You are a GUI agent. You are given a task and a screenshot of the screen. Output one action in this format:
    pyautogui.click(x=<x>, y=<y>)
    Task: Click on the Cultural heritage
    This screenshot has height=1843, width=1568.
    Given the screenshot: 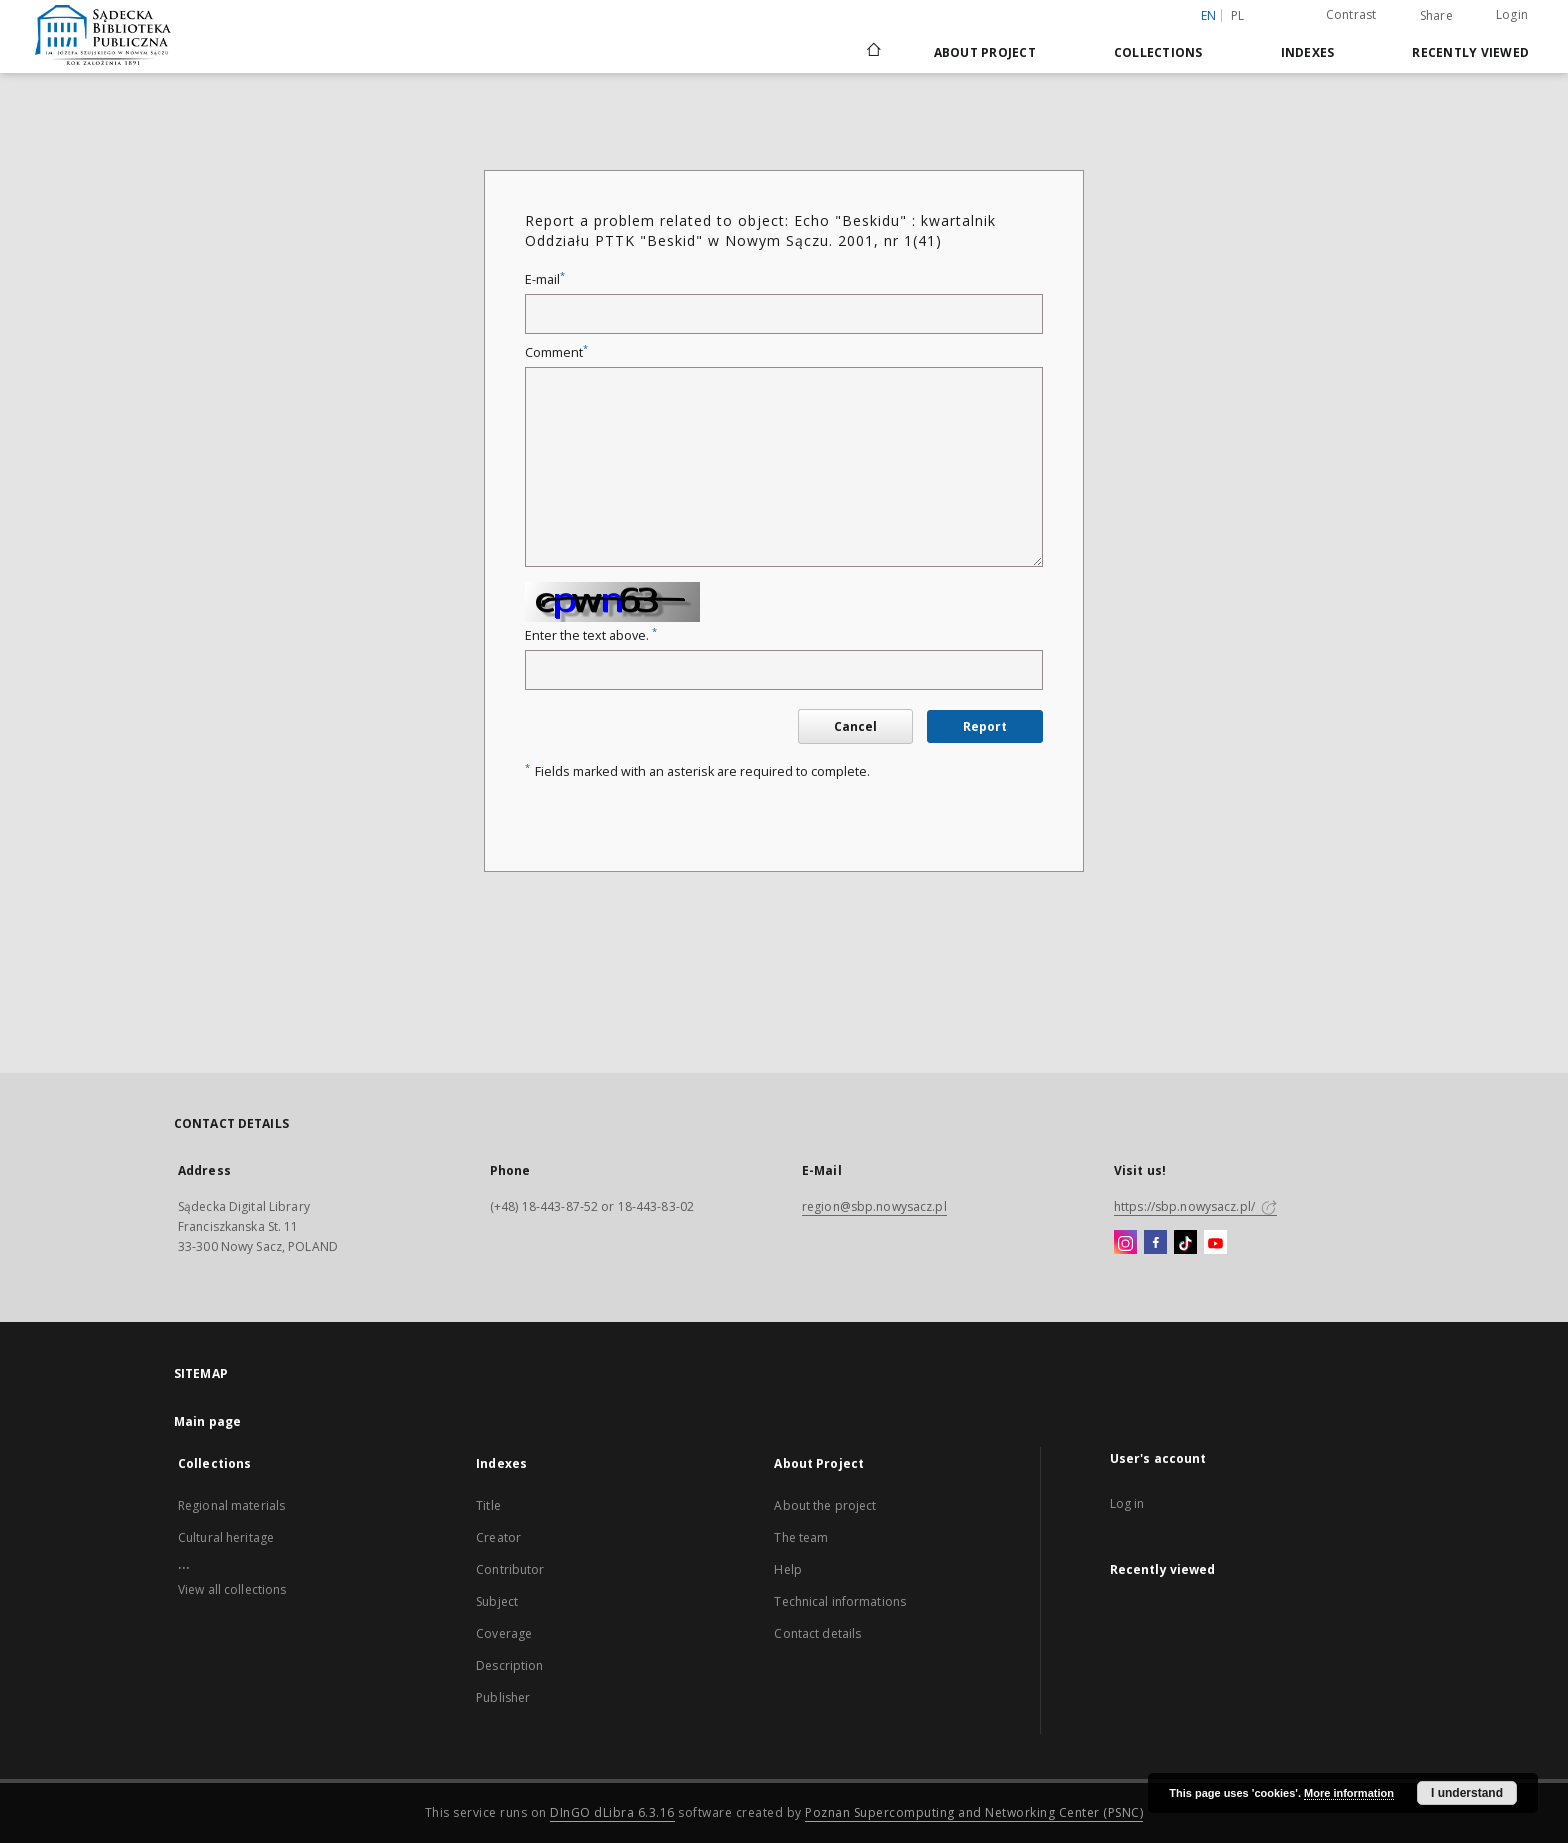 What is the action you would take?
    pyautogui.click(x=226, y=1537)
    